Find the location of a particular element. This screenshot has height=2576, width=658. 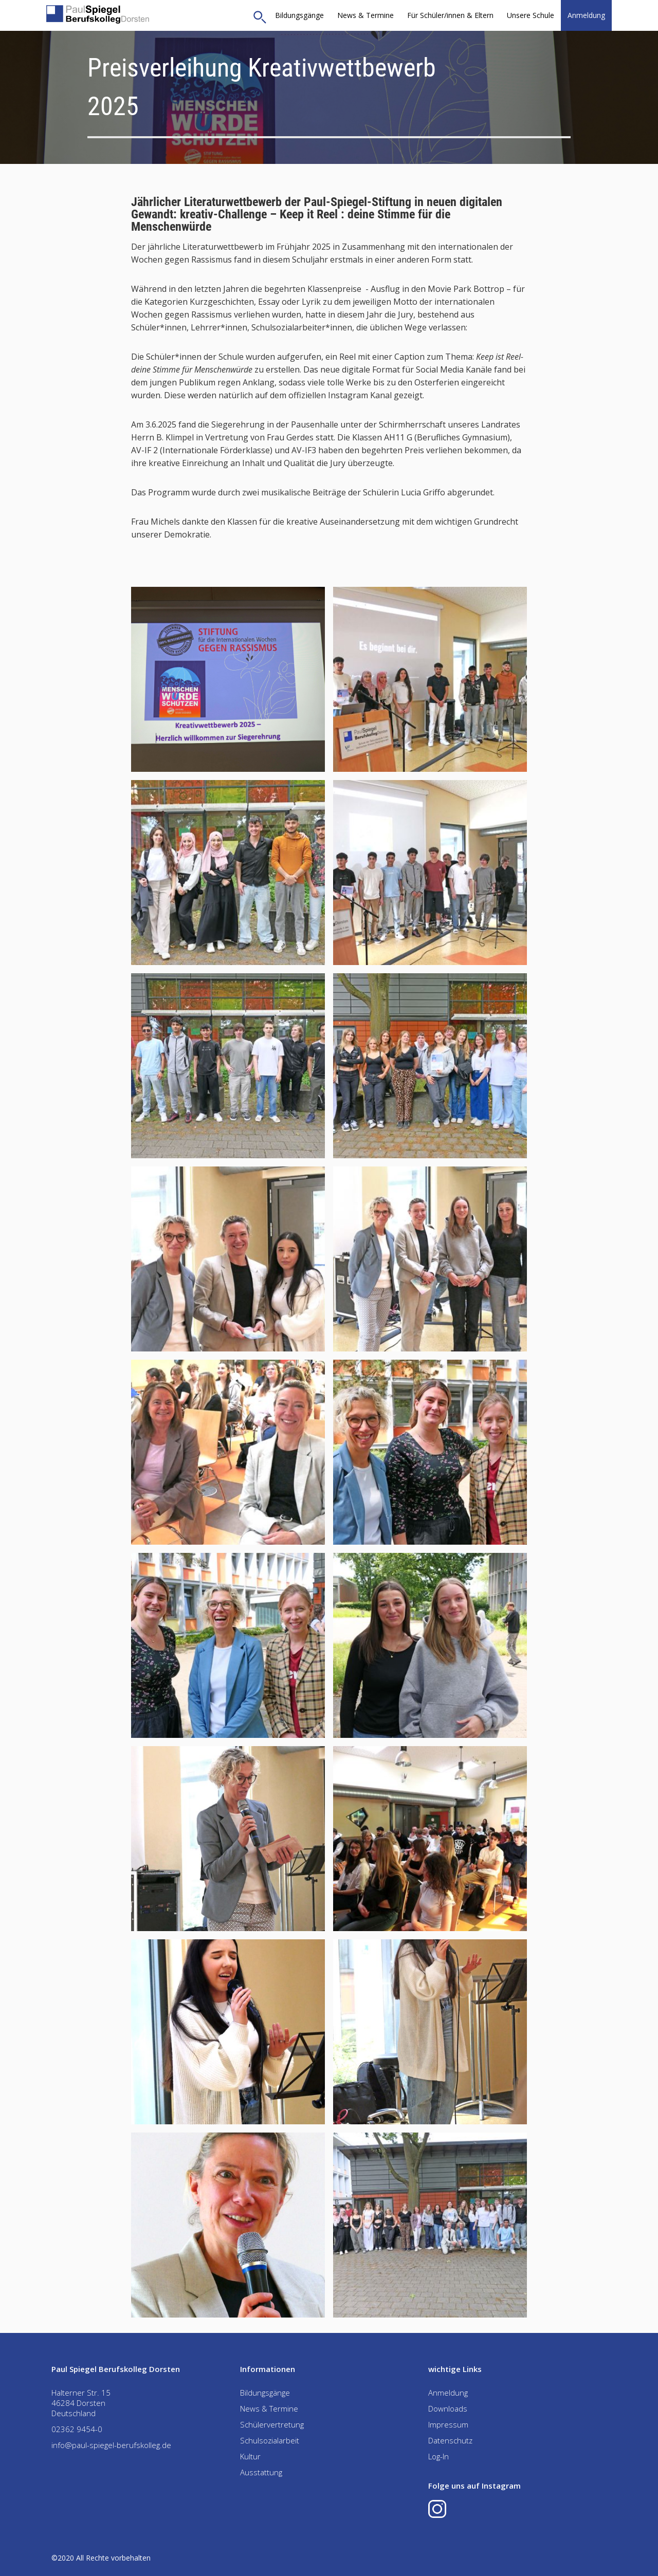

News & Termine is located at coordinates (365, 15).